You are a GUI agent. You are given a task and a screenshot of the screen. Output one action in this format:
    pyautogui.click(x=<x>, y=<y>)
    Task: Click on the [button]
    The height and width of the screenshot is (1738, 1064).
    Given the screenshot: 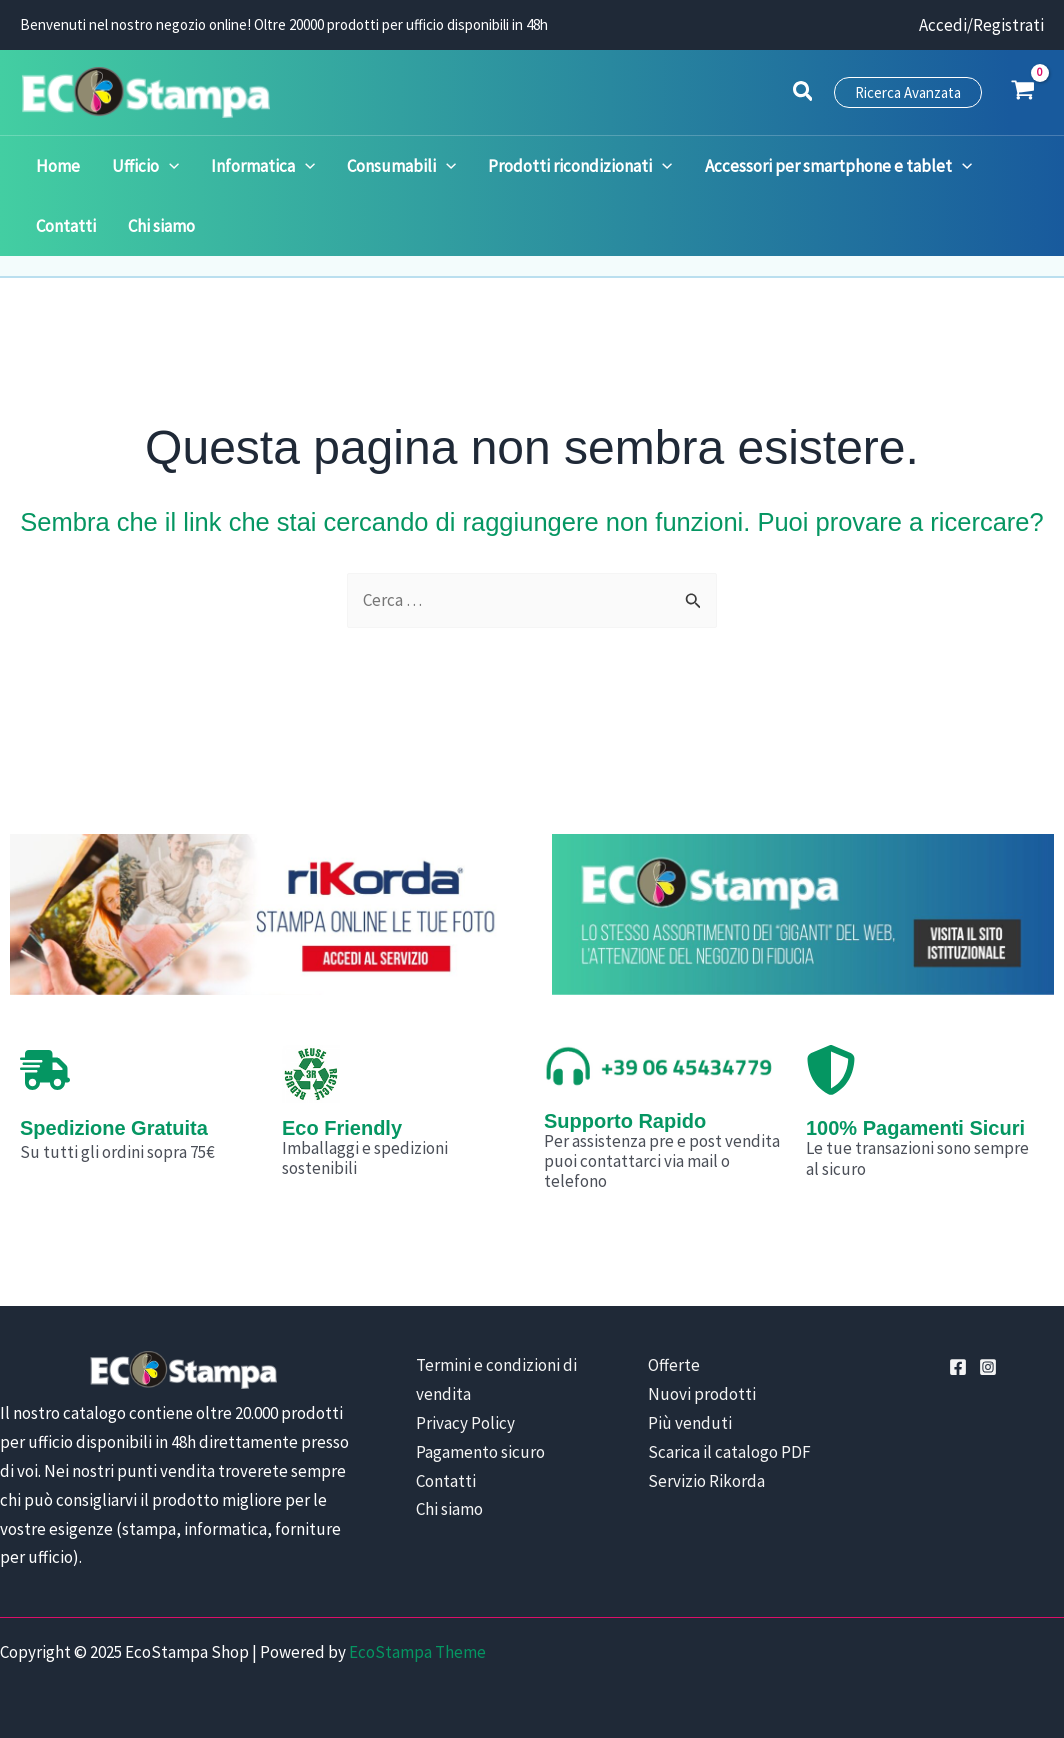 What is the action you would take?
    pyautogui.click(x=804, y=94)
    